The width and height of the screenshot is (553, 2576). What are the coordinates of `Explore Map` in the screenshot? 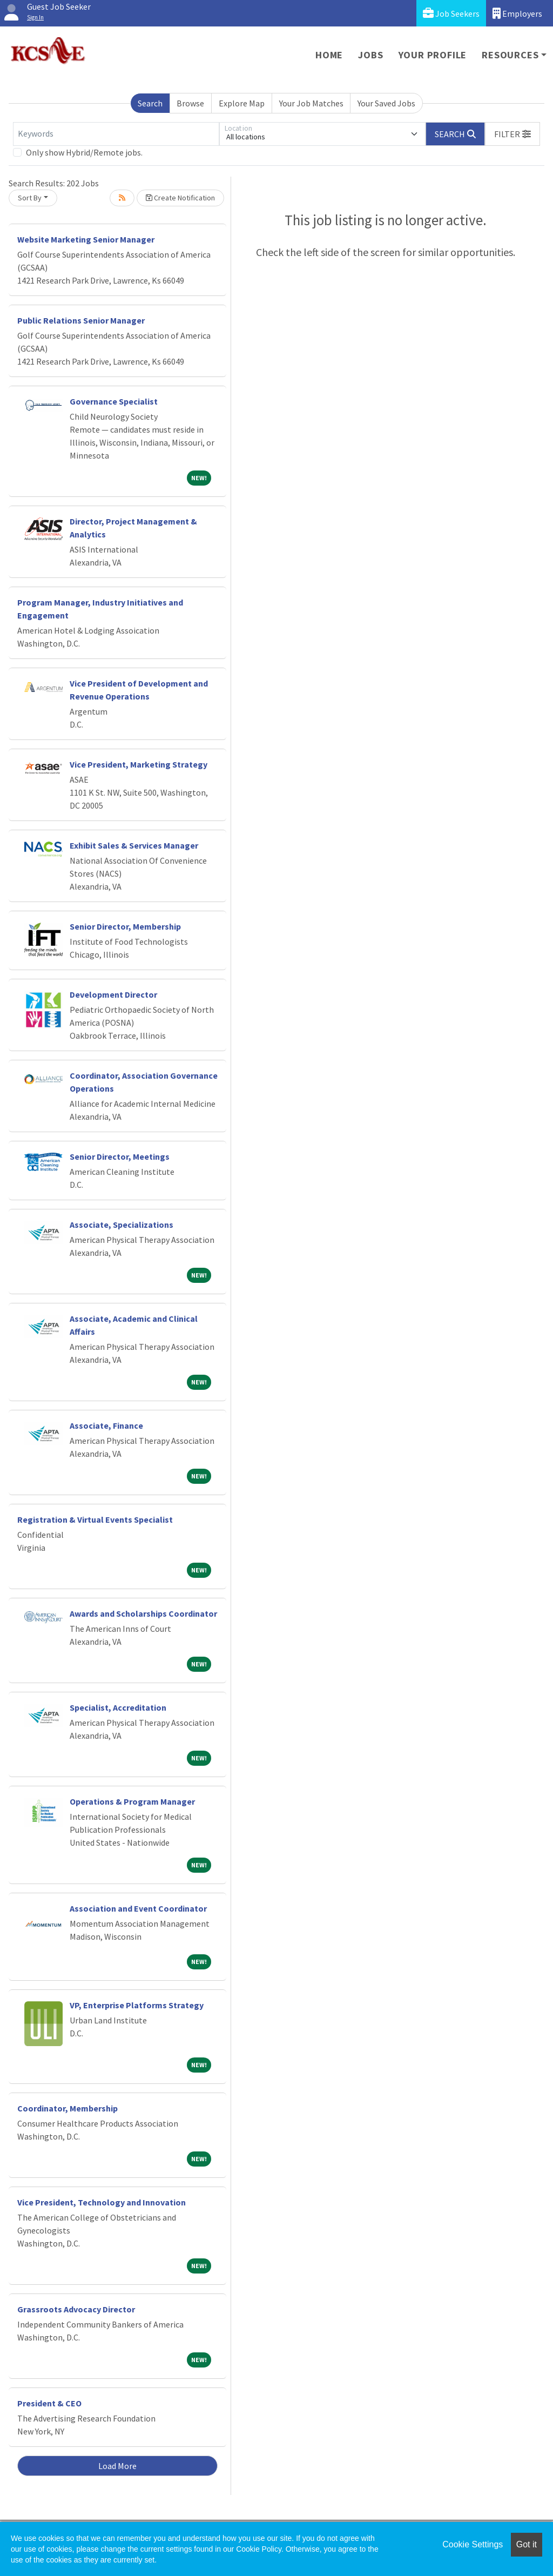 It's located at (242, 103).